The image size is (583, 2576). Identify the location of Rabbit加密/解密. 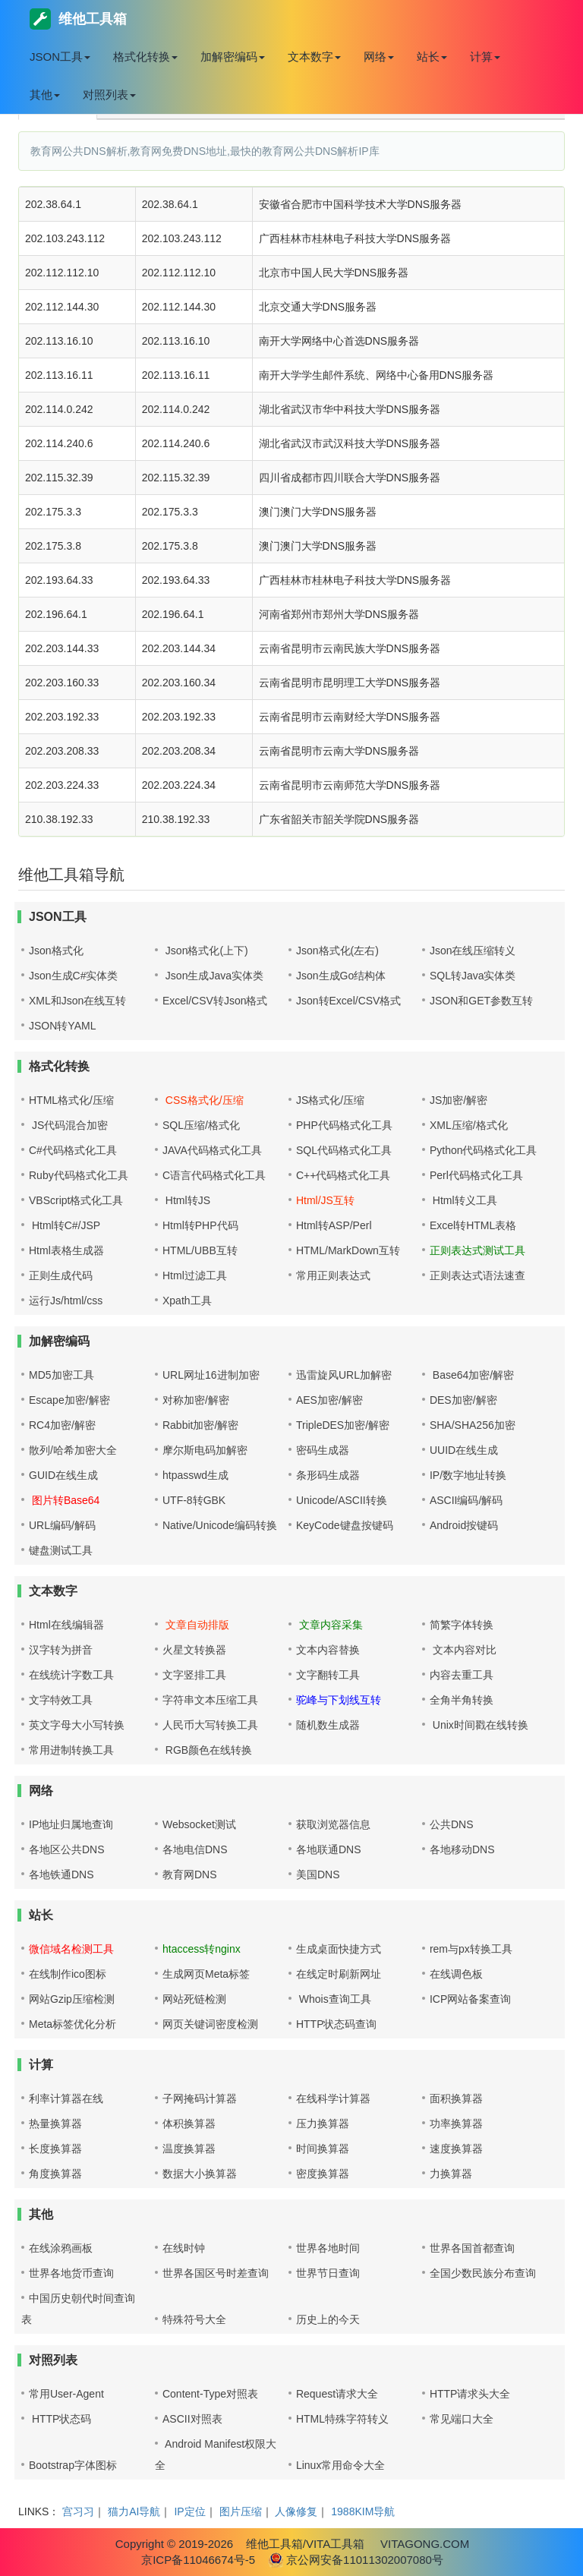
(200, 1425).